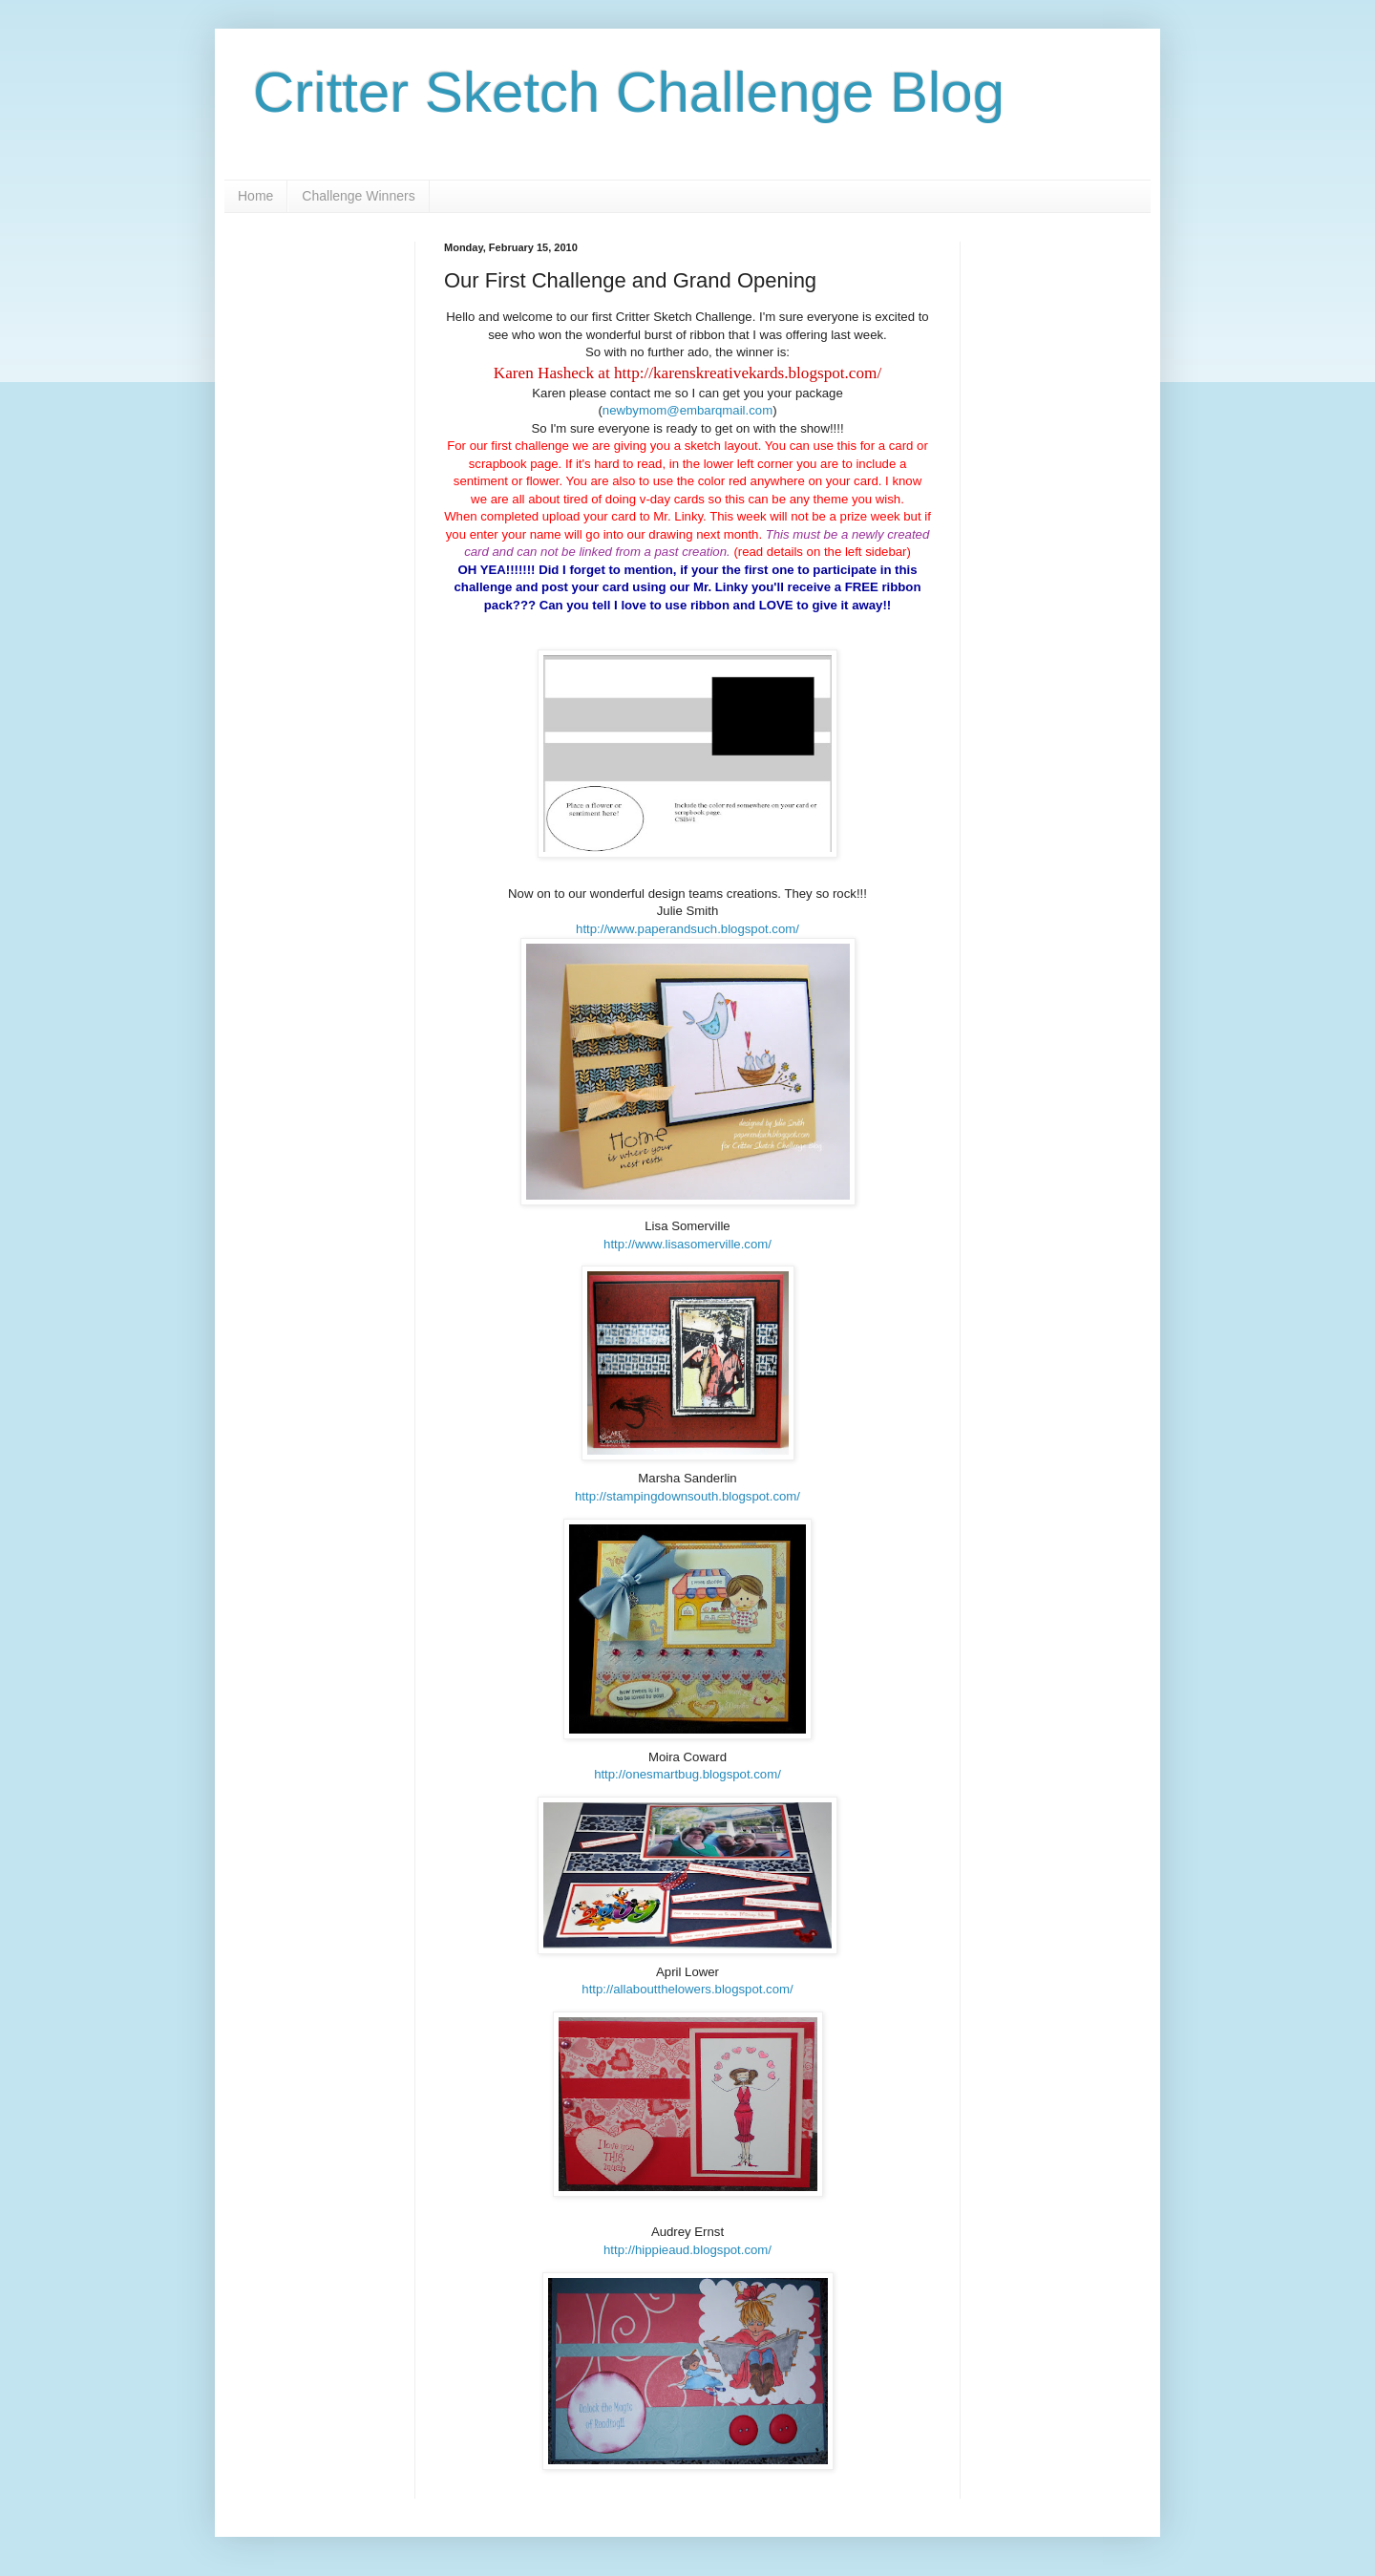 The image size is (1375, 2576). Describe the element at coordinates (629, 92) in the screenshot. I see `Critter Sketch Challenge Blog` at that location.